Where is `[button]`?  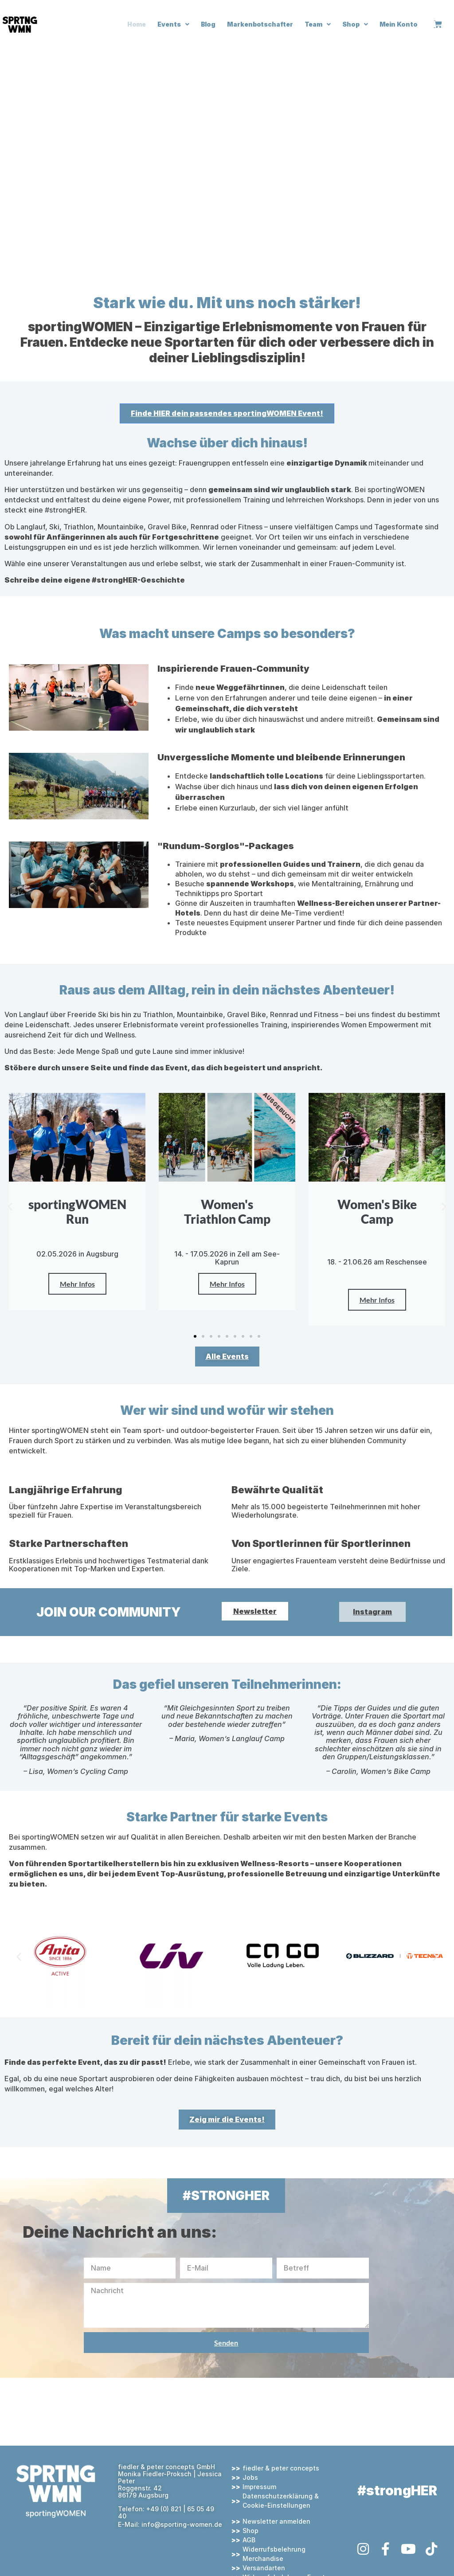
[button] is located at coordinates (10, 1206).